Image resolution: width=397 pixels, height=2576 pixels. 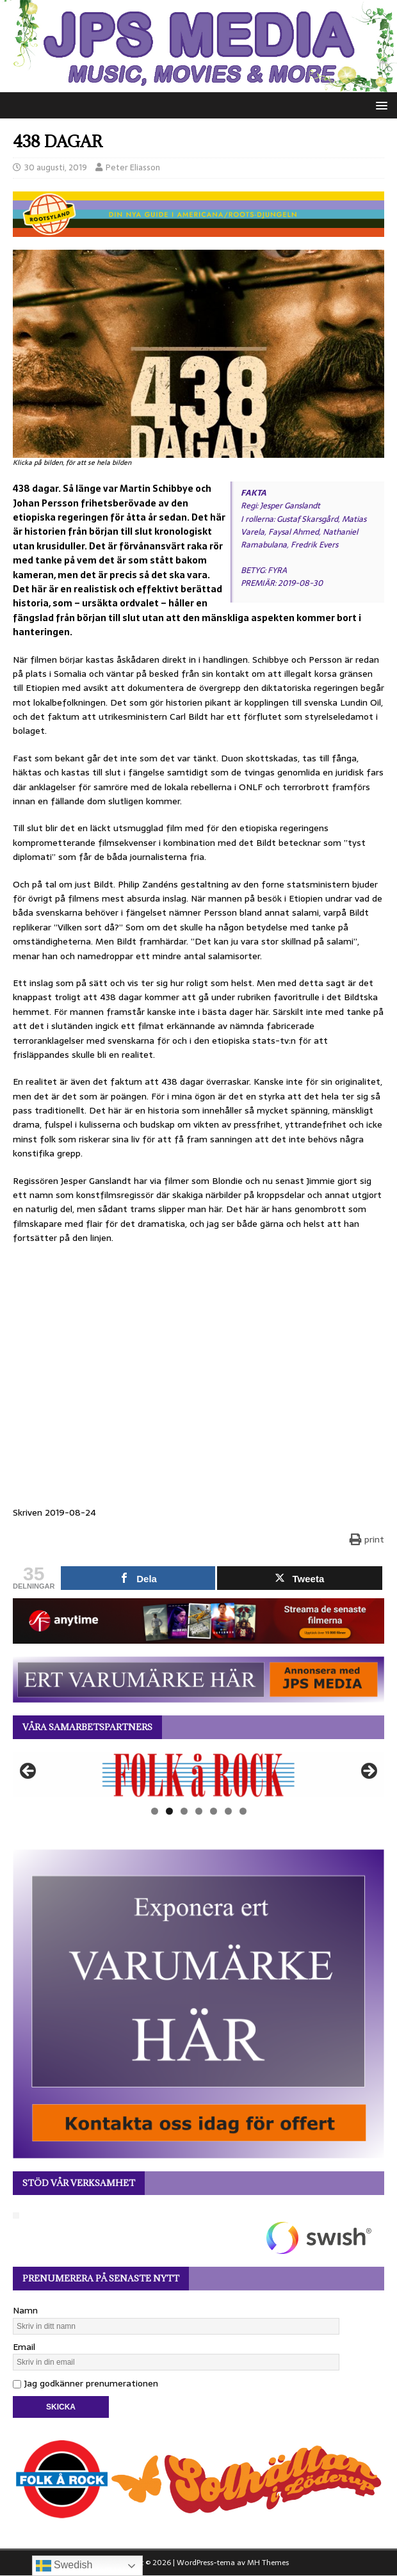 I want to click on 4 [tab], so click(x=198, y=1811).